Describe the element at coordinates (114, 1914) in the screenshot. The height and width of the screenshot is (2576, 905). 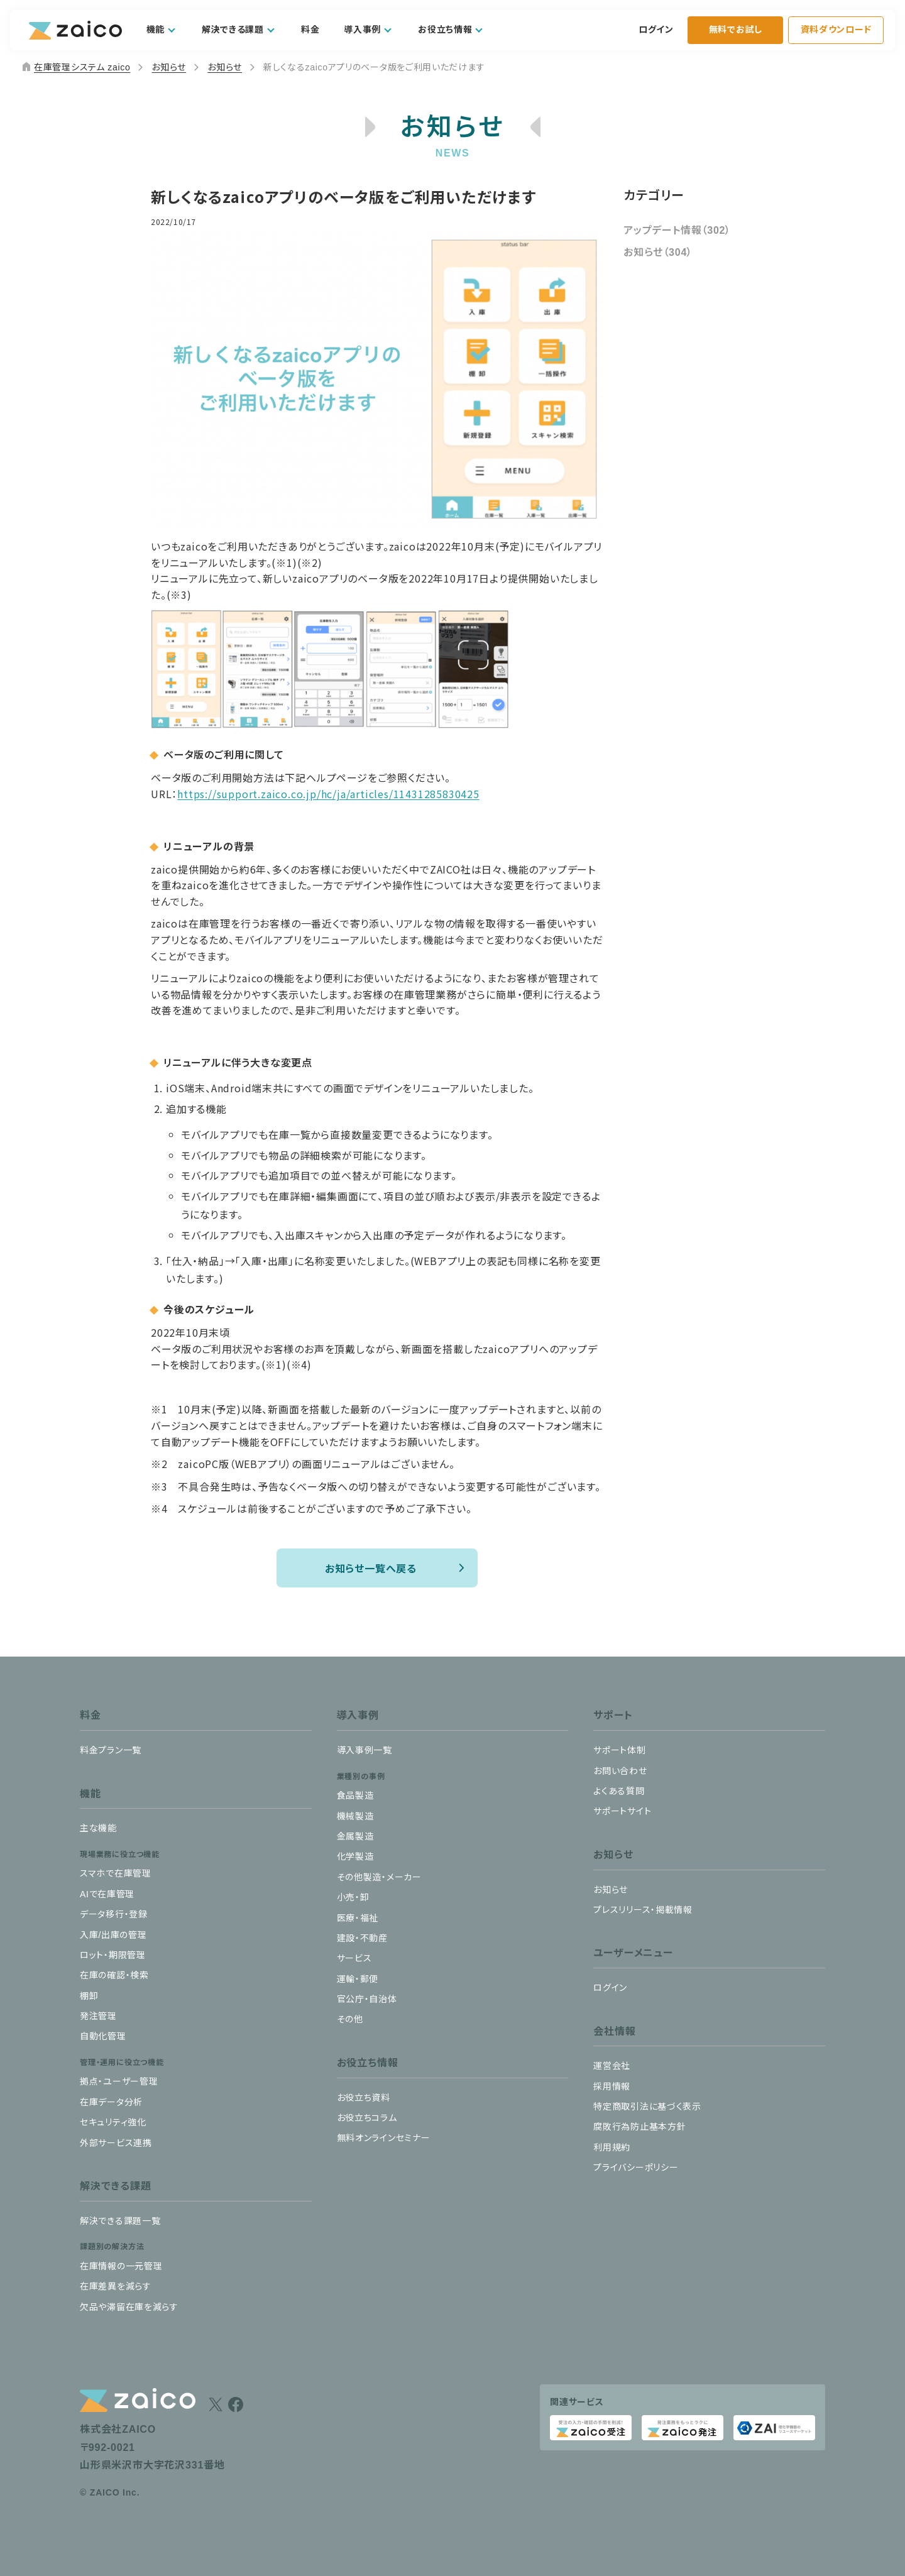
I see `データ移行・登録` at that location.